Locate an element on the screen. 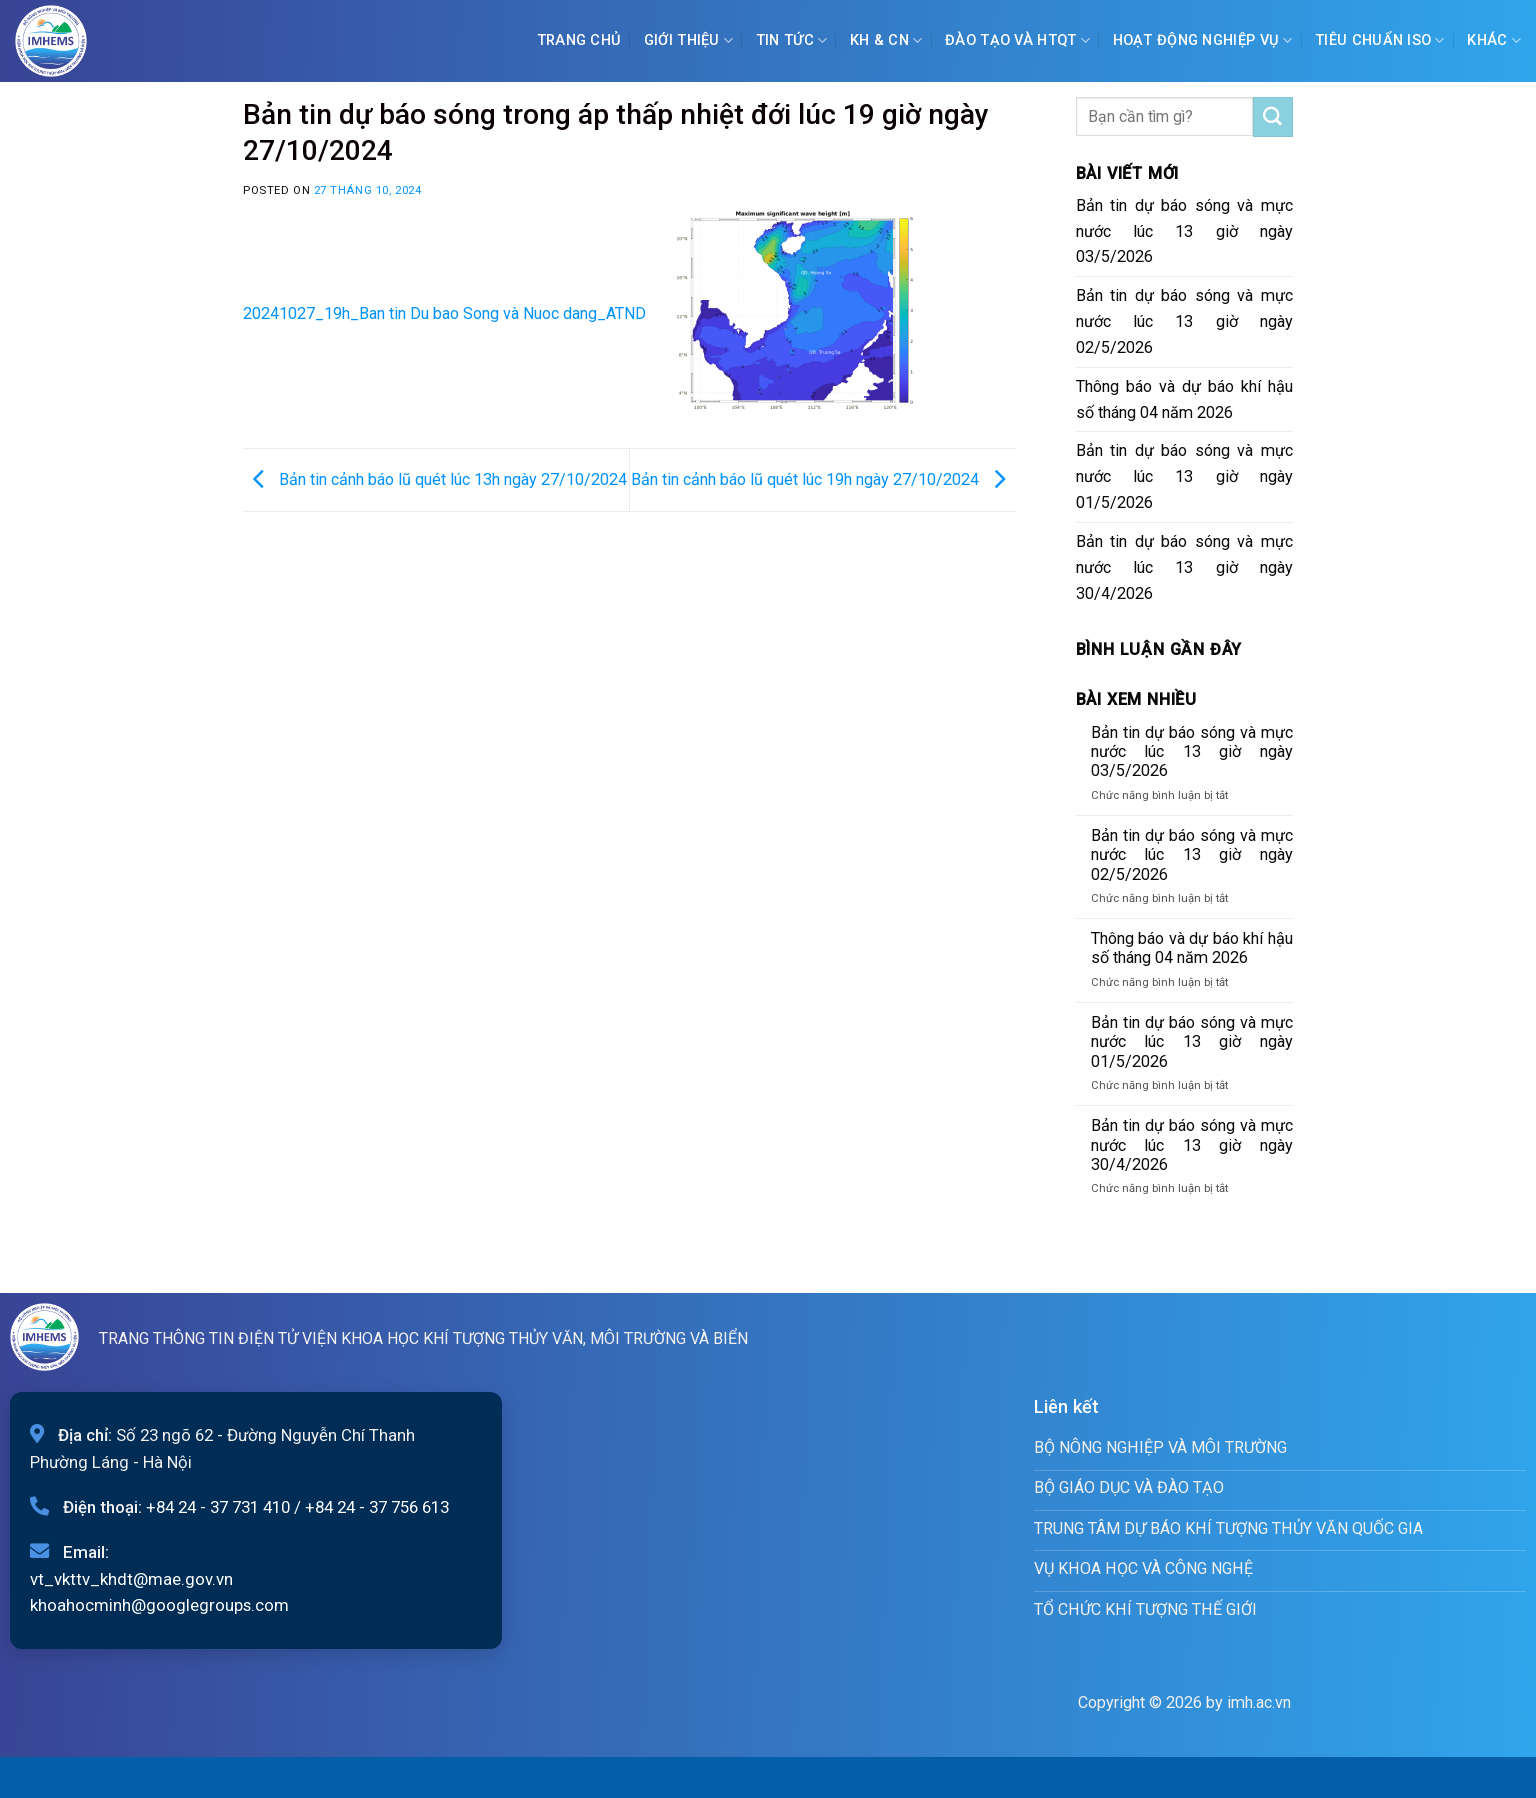  +84 24 - 37 731 410 is located at coordinates (218, 1507).